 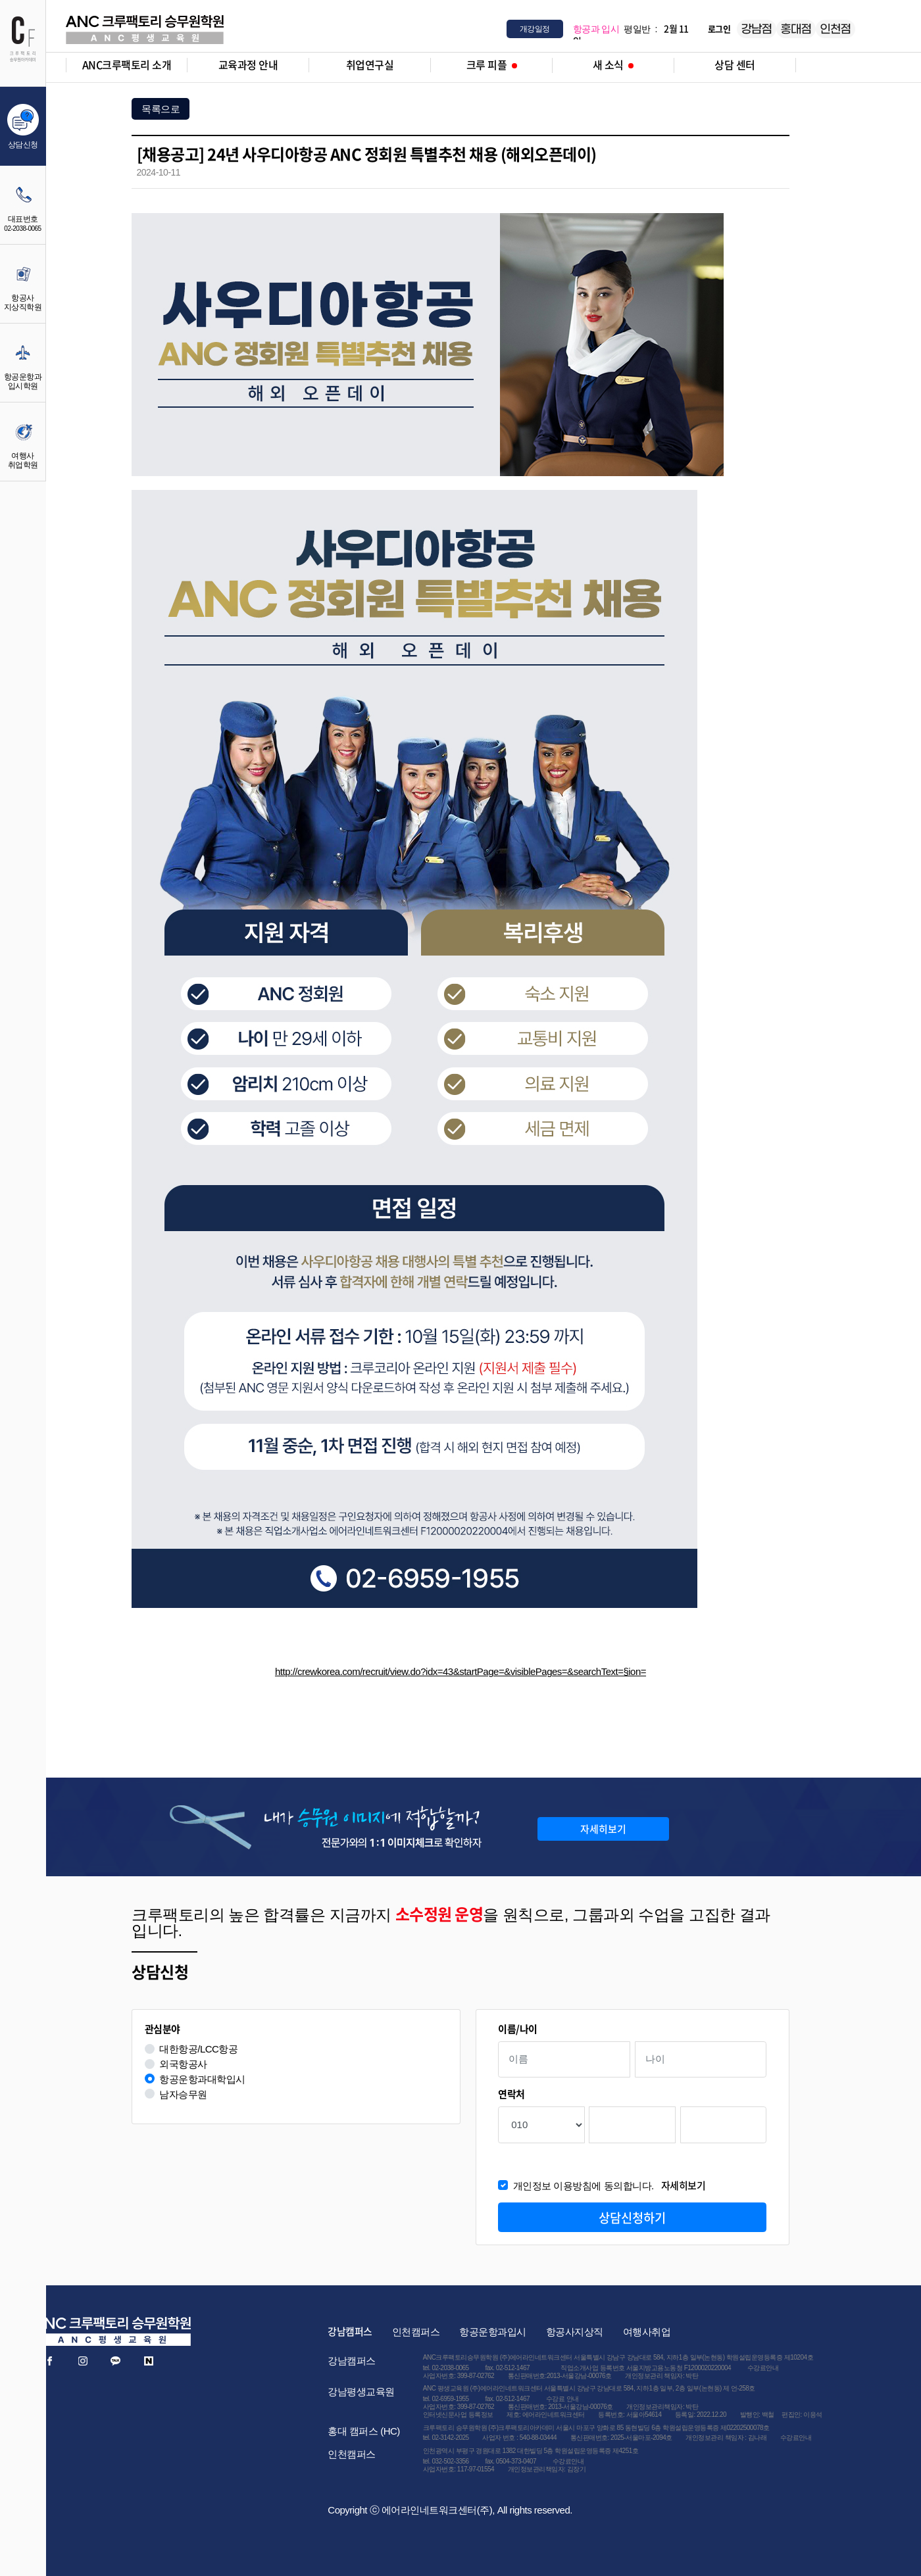 What do you see at coordinates (647, 2331) in the screenshot?
I see `여행사취업` at bounding box center [647, 2331].